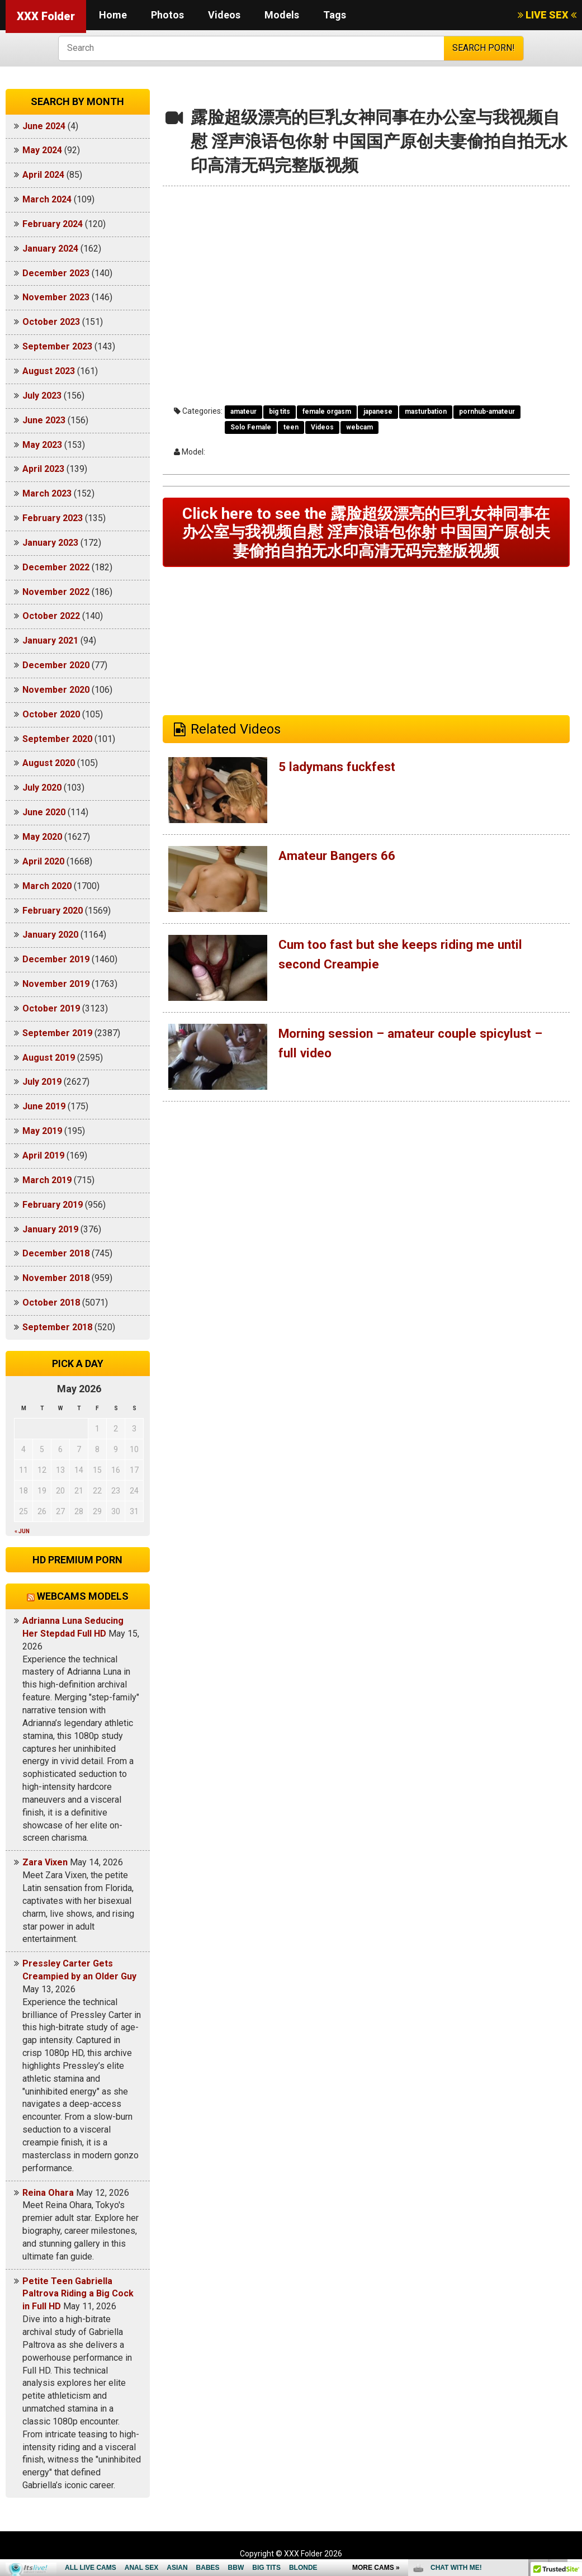 The image size is (582, 2576). What do you see at coordinates (42, 836) in the screenshot?
I see `May 2020` at bounding box center [42, 836].